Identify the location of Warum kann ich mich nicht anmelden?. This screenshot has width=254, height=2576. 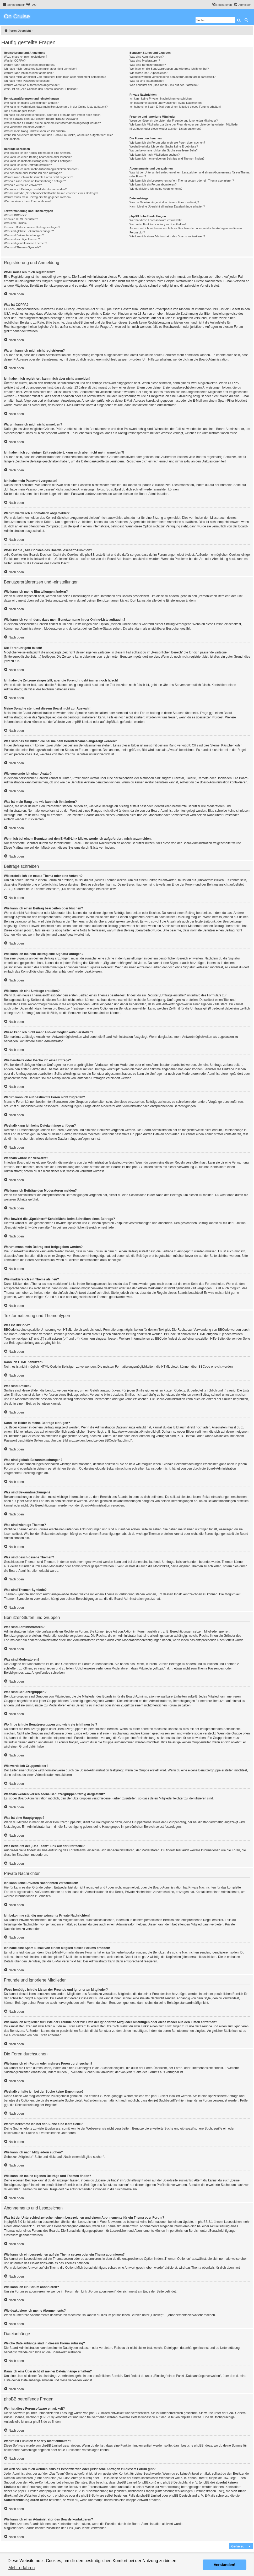
(28, 72).